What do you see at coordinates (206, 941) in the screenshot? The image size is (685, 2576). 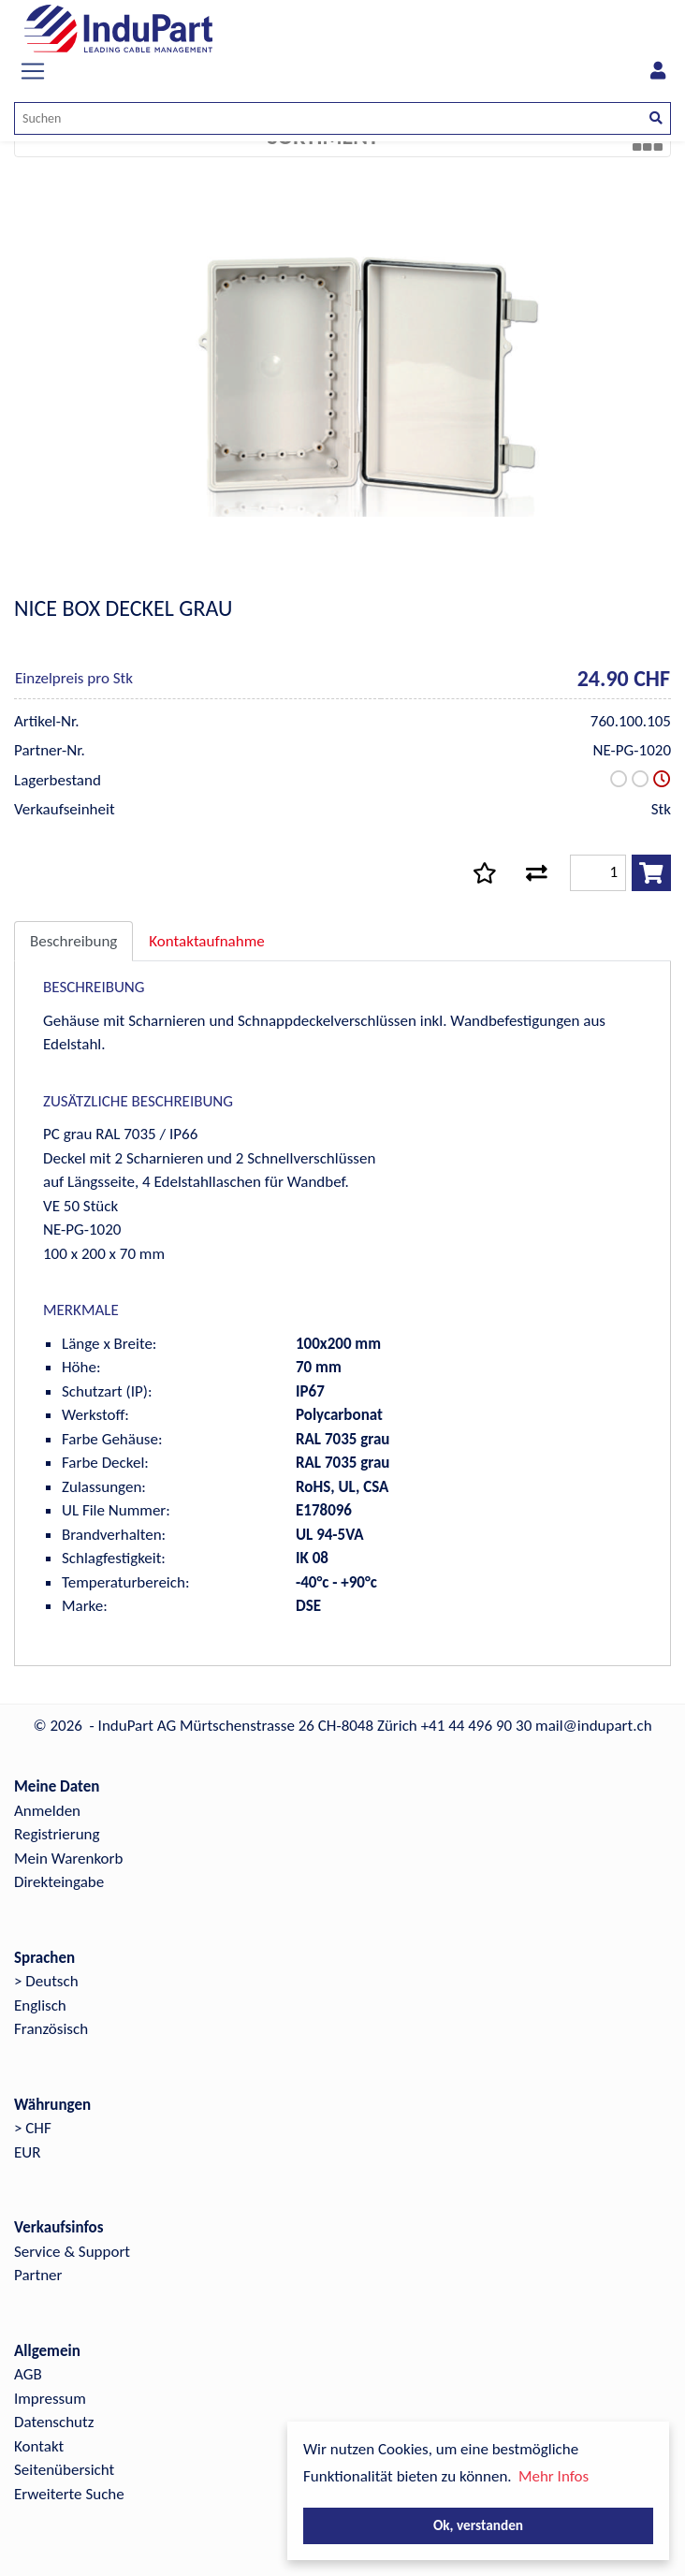 I see `Kontaktaufnahme` at bounding box center [206, 941].